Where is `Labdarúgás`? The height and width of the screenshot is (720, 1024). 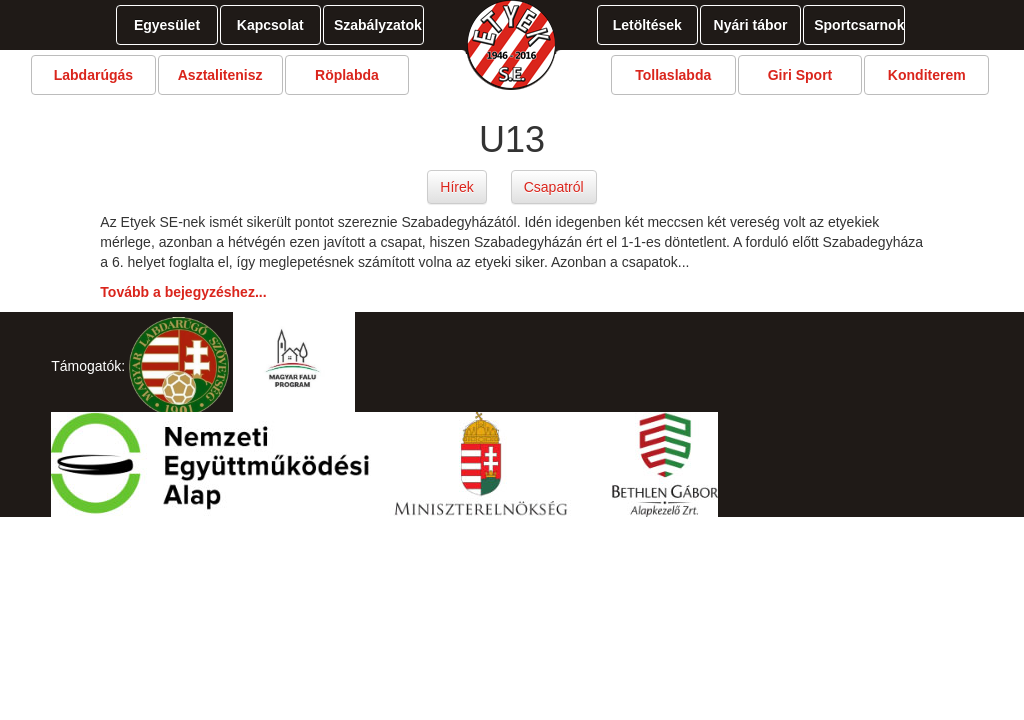 Labdarúgás is located at coordinates (93, 75).